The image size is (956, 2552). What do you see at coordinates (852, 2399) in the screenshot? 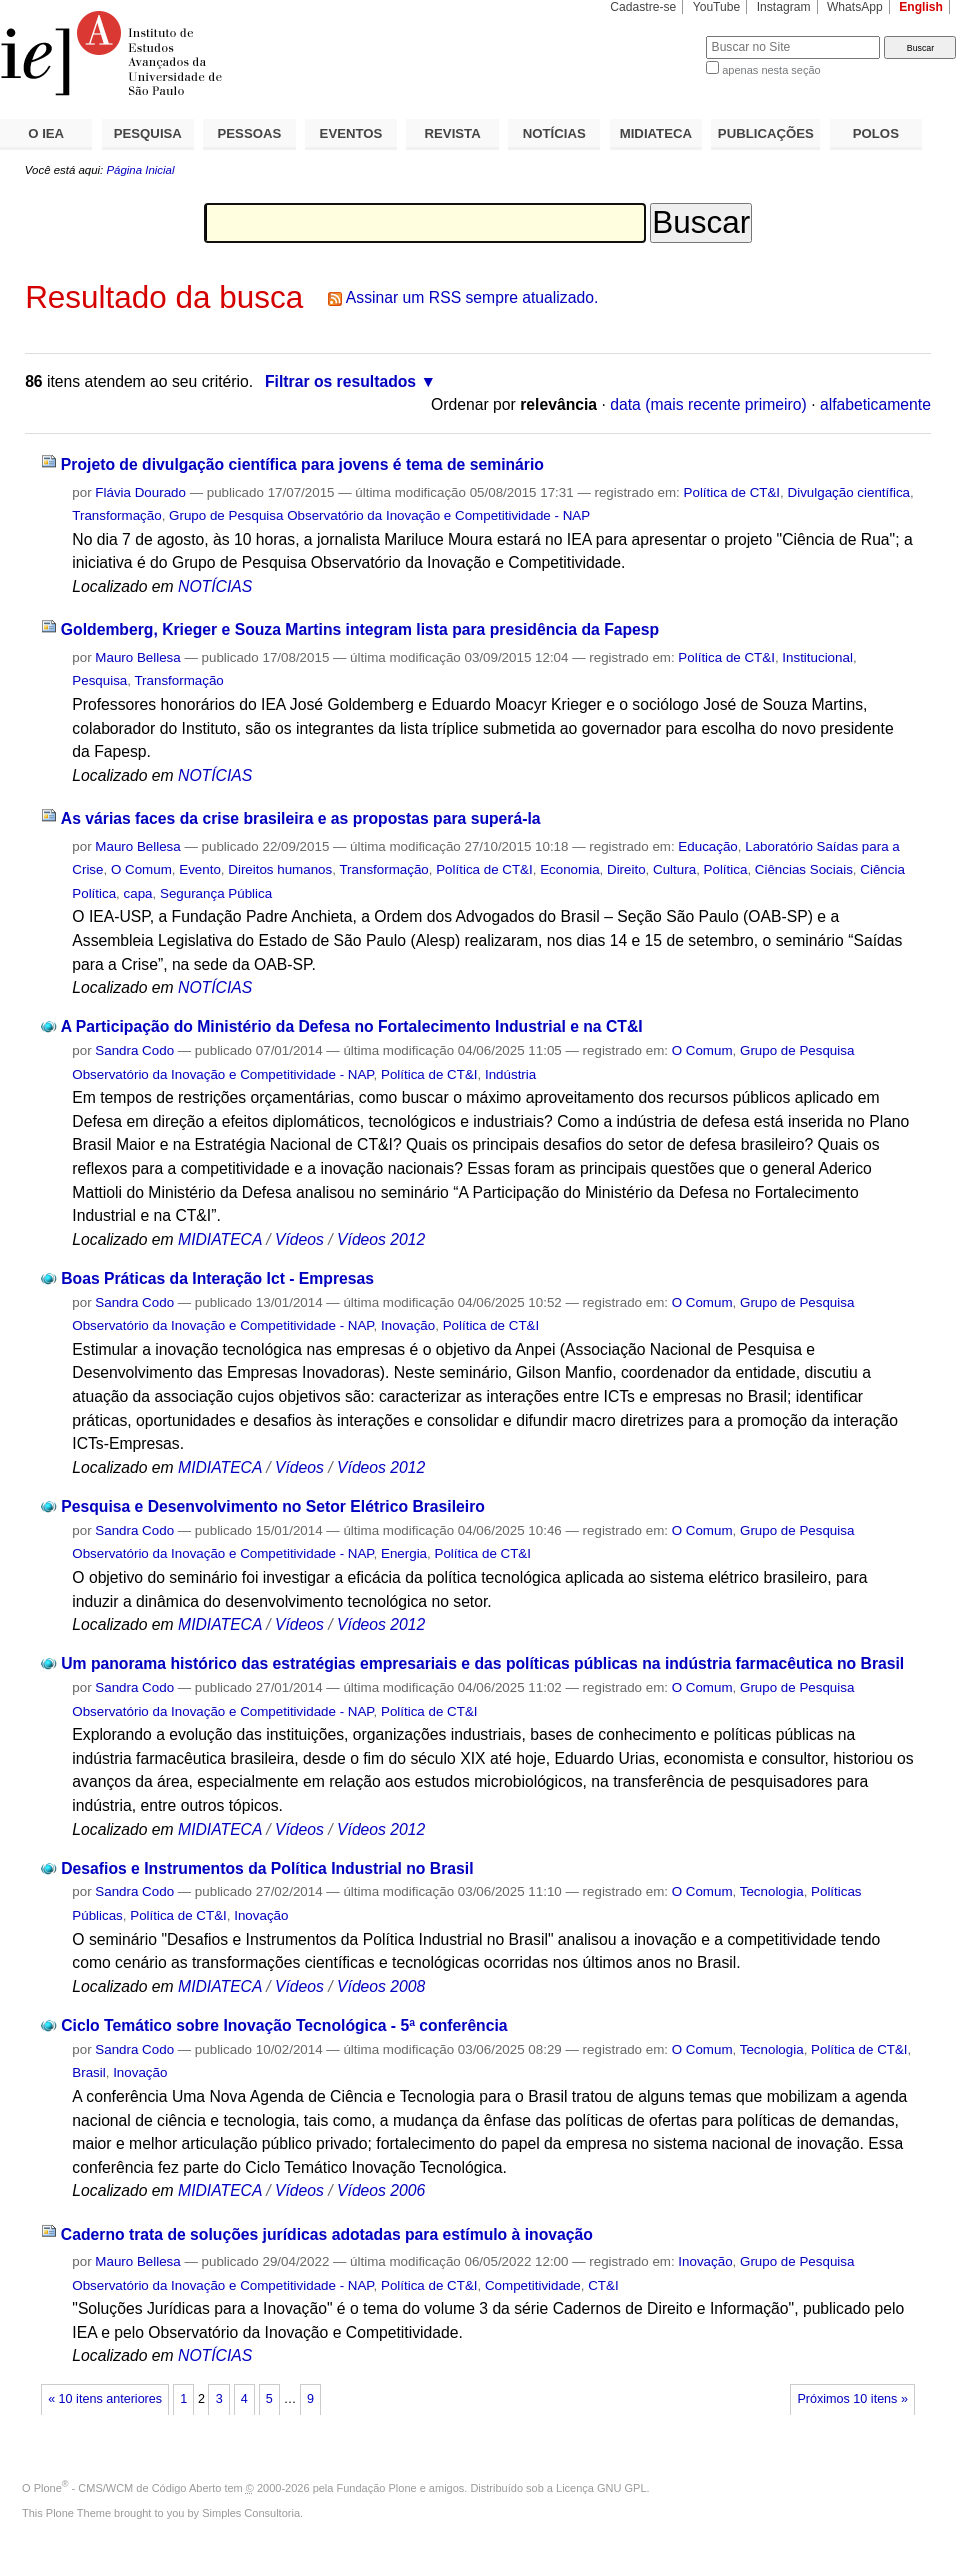
I see `Próximos 10 itens »` at bounding box center [852, 2399].